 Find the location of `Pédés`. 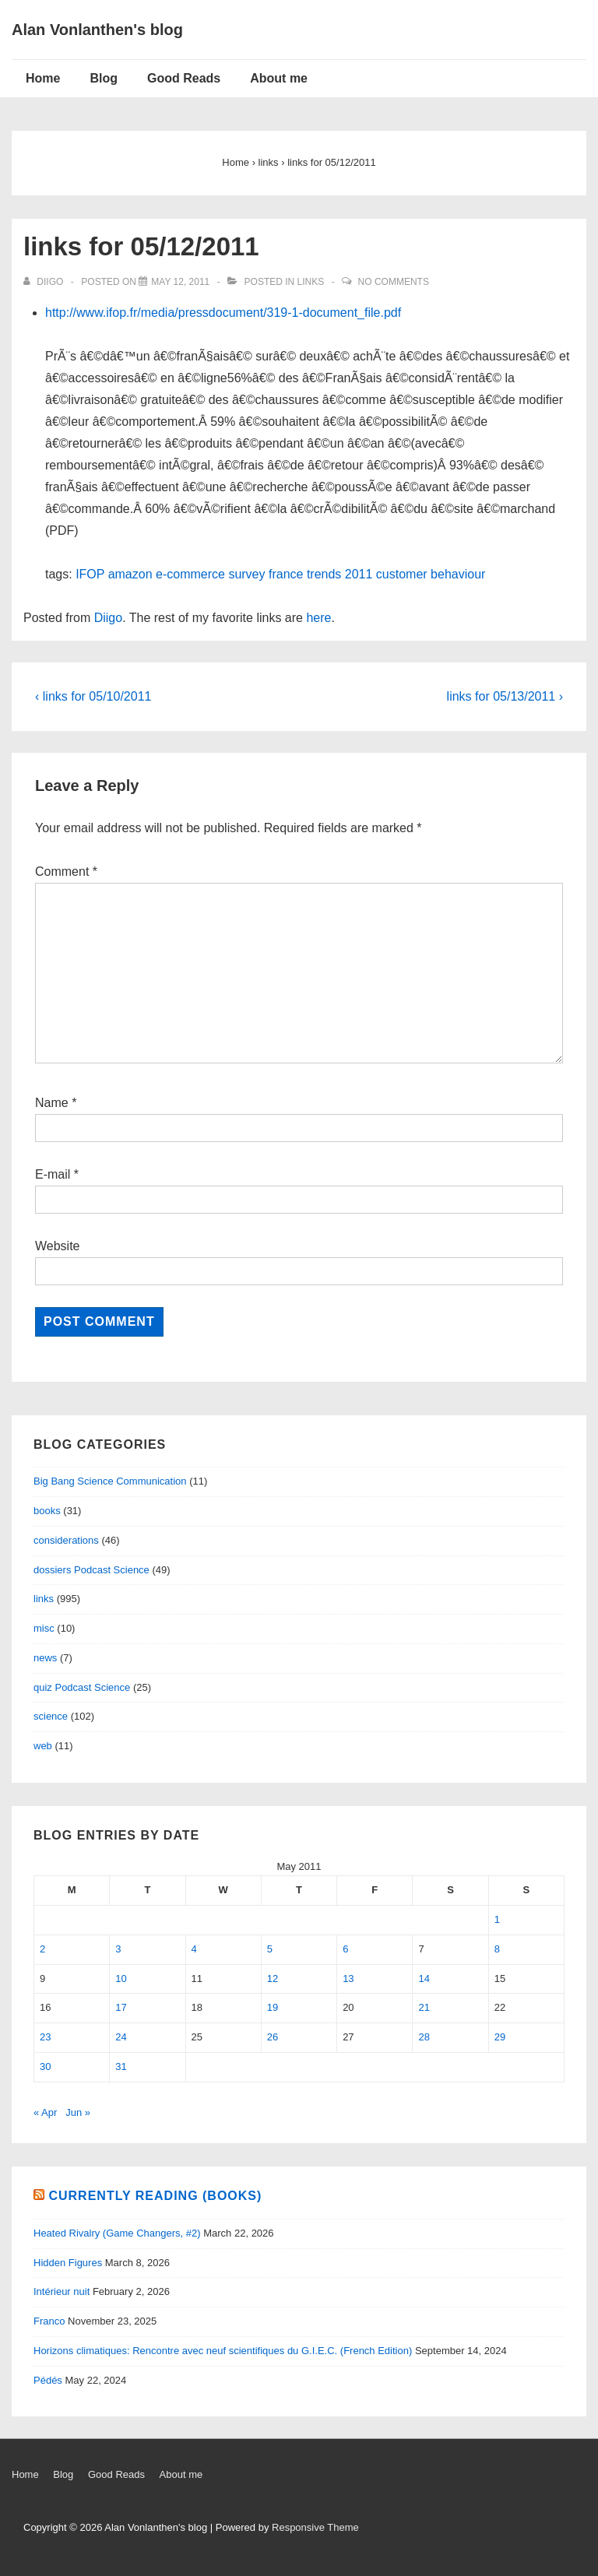

Pédés is located at coordinates (47, 2380).